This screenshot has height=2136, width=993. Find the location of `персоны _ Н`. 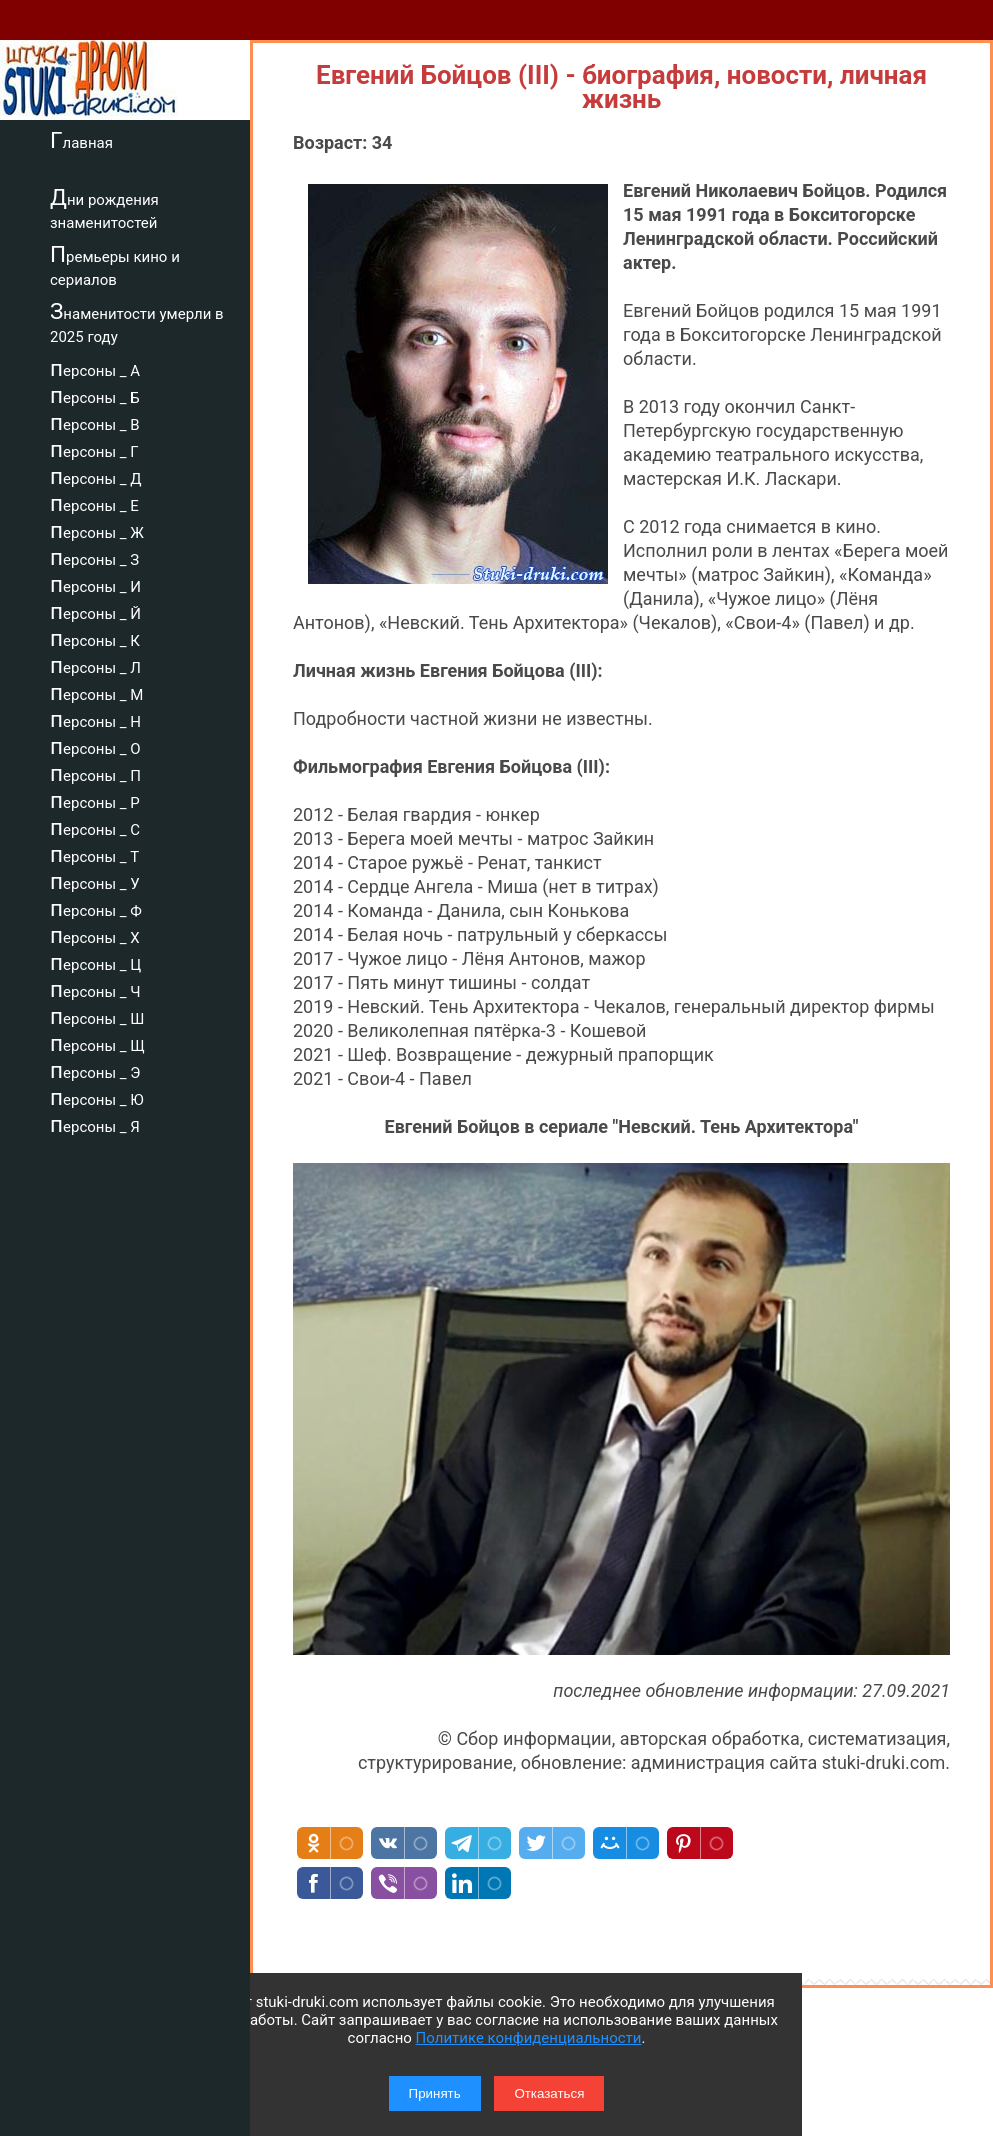

персоны _ Н is located at coordinates (95, 719).